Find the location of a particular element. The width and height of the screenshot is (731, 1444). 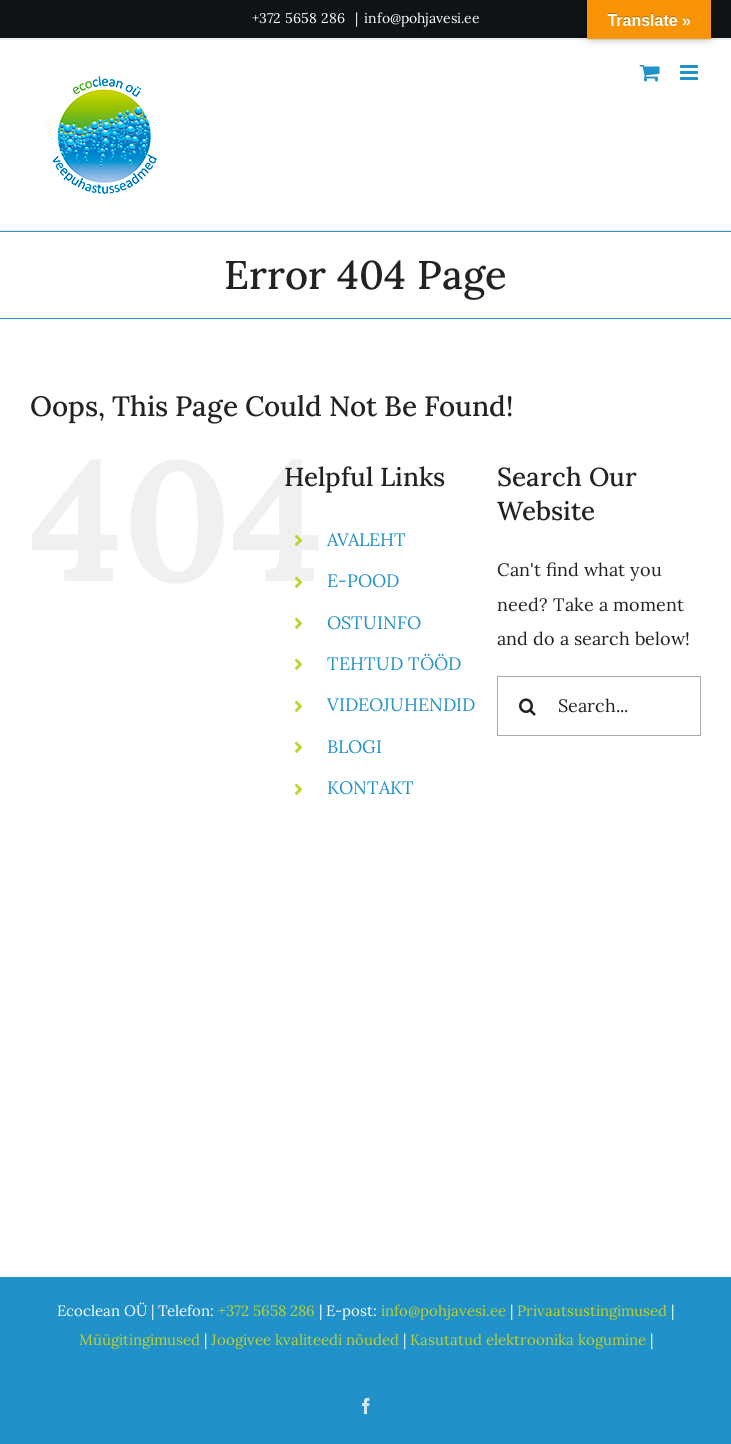

TEHTUD TÖÖD is located at coordinates (394, 663).